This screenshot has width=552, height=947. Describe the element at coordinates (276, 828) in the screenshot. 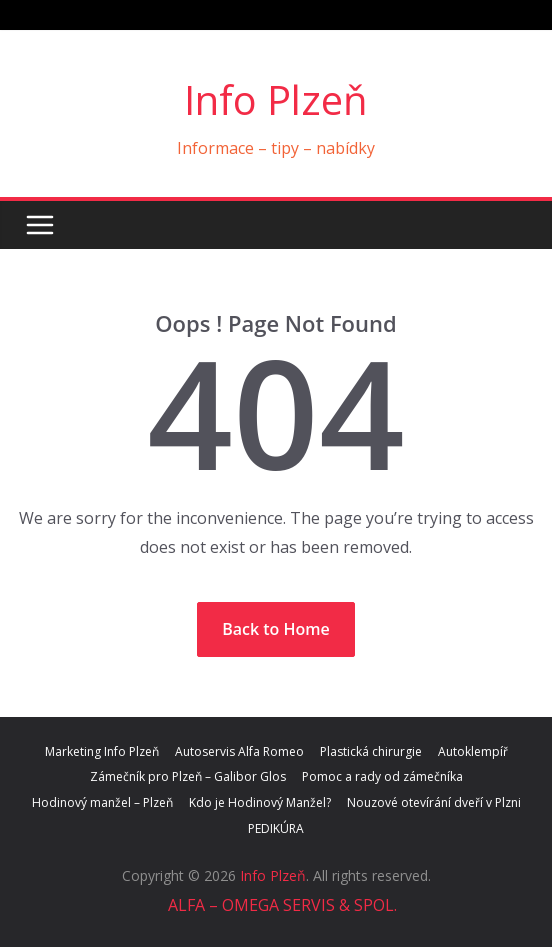

I see `PEDIKÚRA` at that location.